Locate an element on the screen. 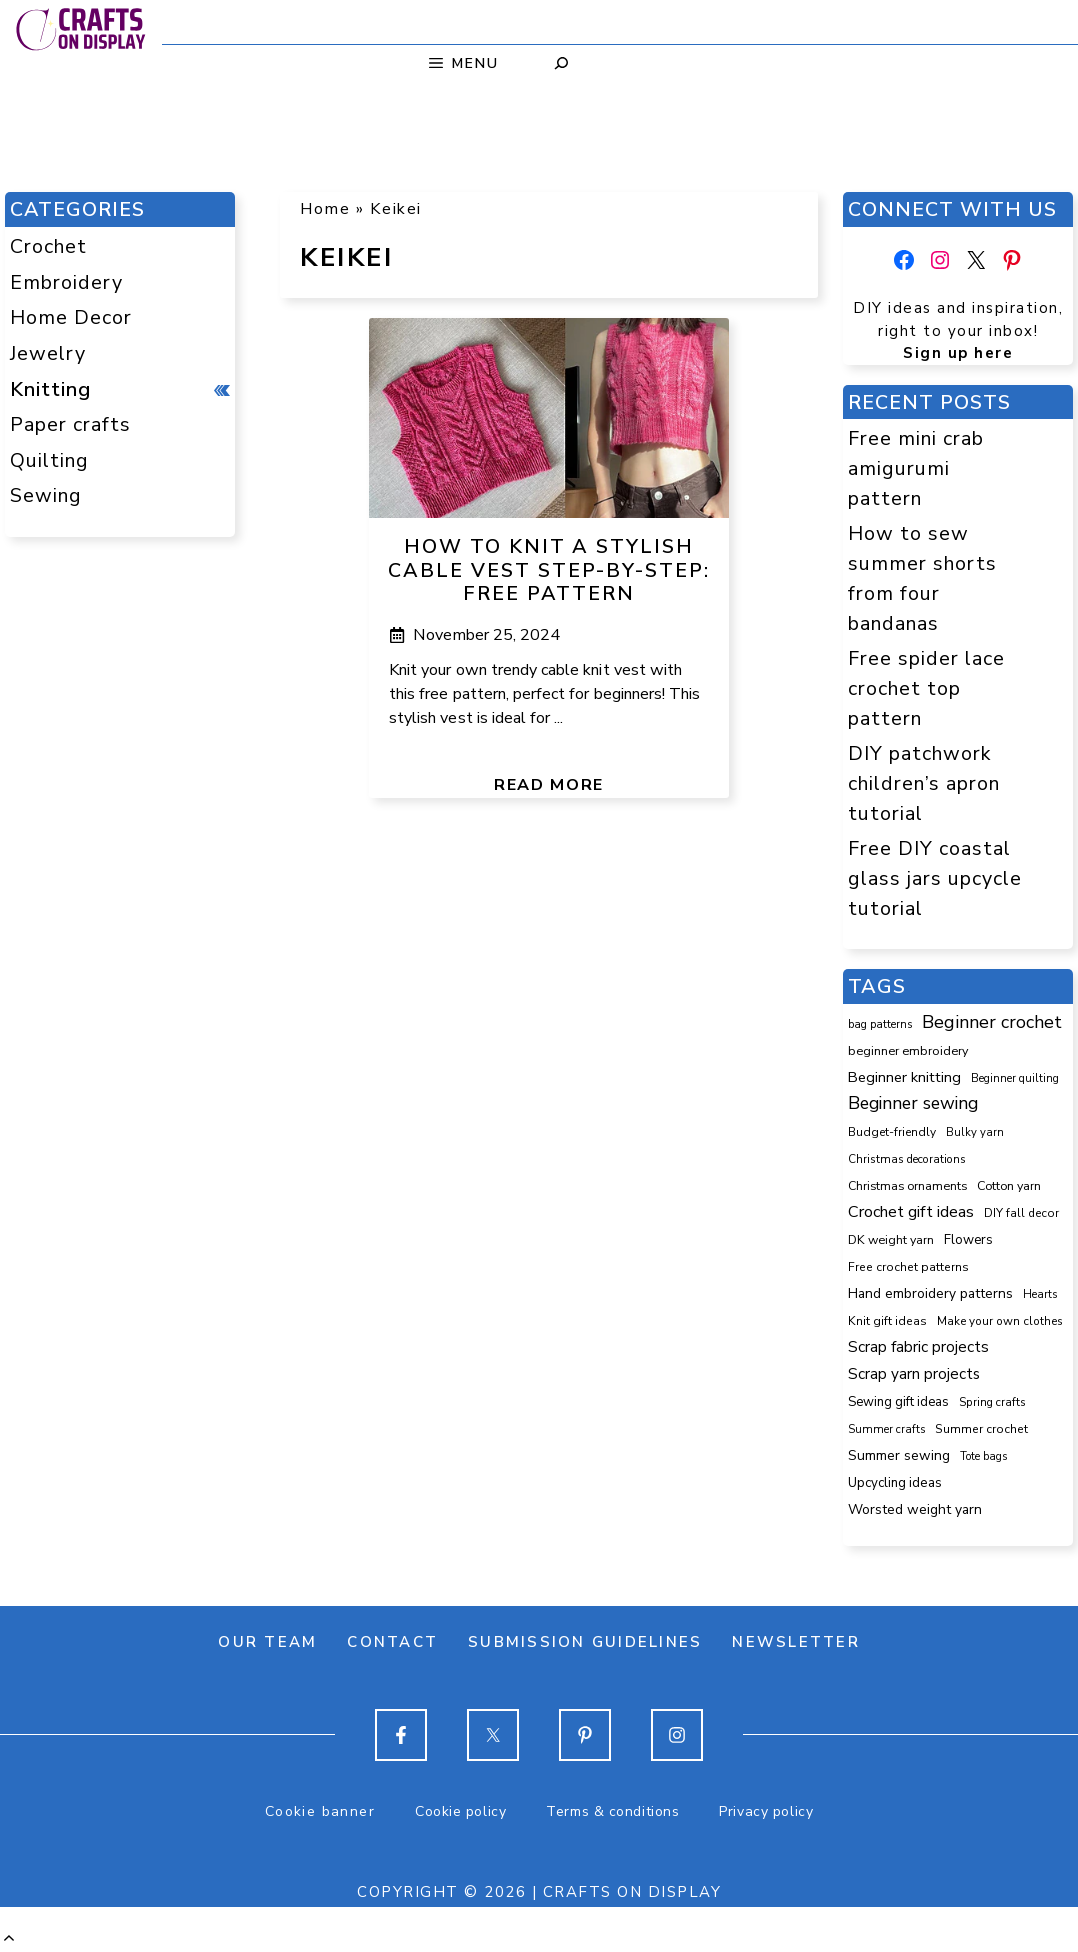  Cookie policy is located at coordinates (460, 1811).